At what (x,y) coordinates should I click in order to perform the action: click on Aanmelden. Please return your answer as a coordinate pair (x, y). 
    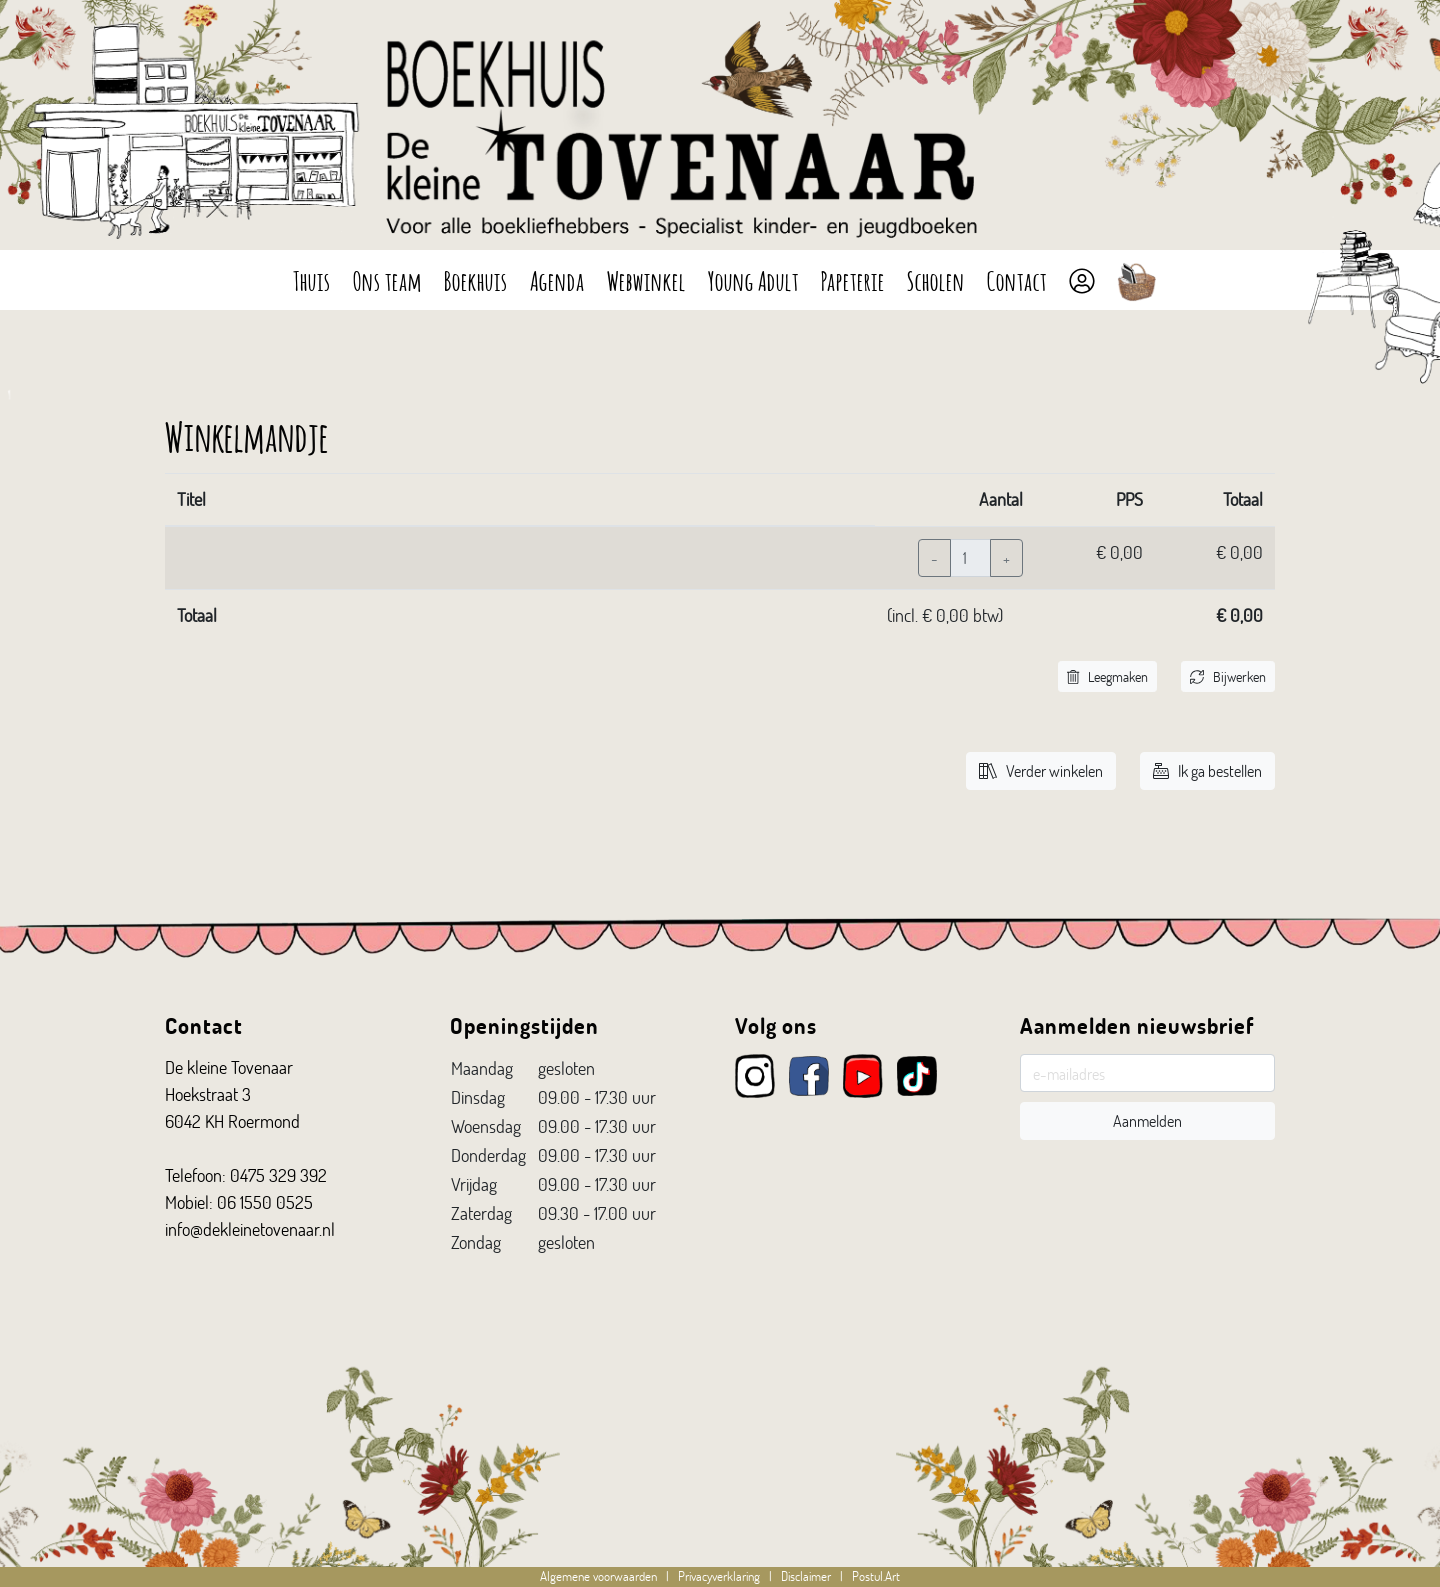
    Looking at the image, I should click on (1147, 1120).